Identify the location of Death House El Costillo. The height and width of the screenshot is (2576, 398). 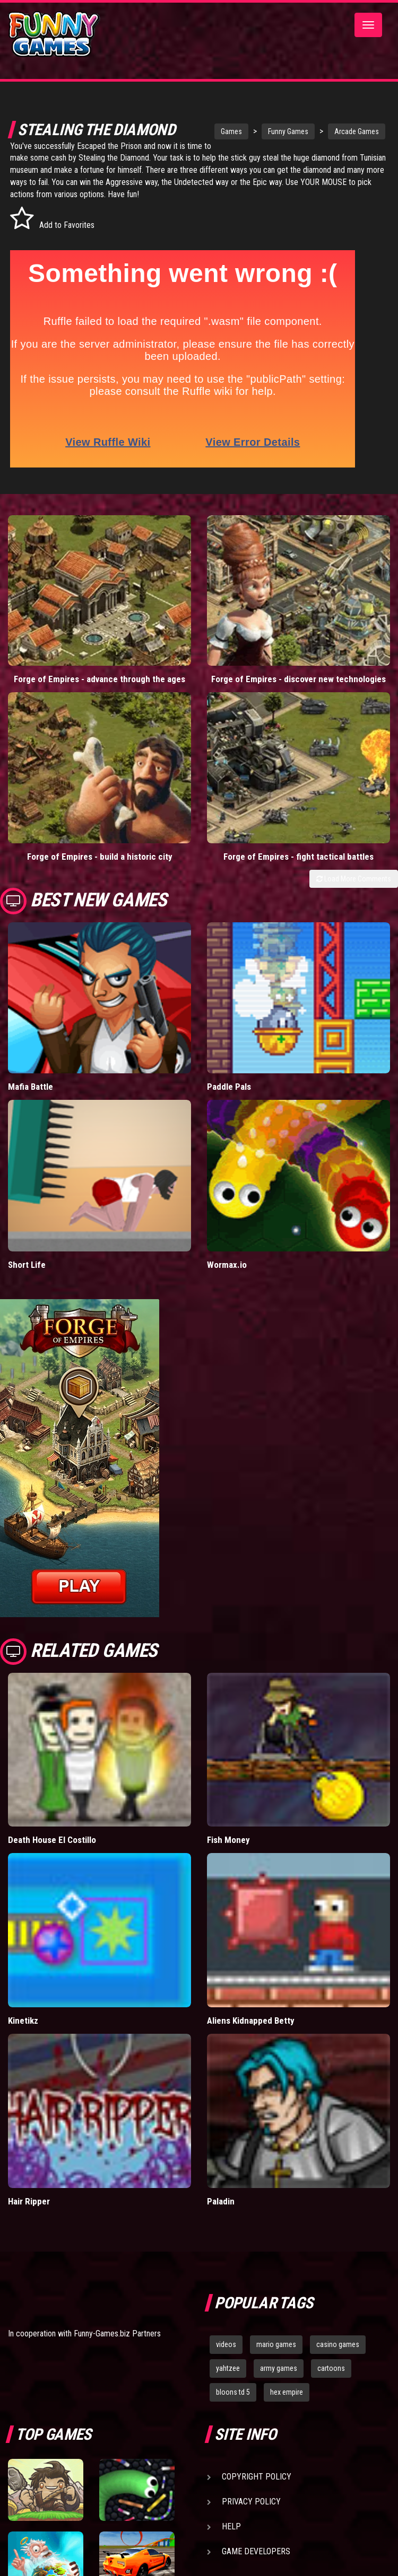
(52, 1839).